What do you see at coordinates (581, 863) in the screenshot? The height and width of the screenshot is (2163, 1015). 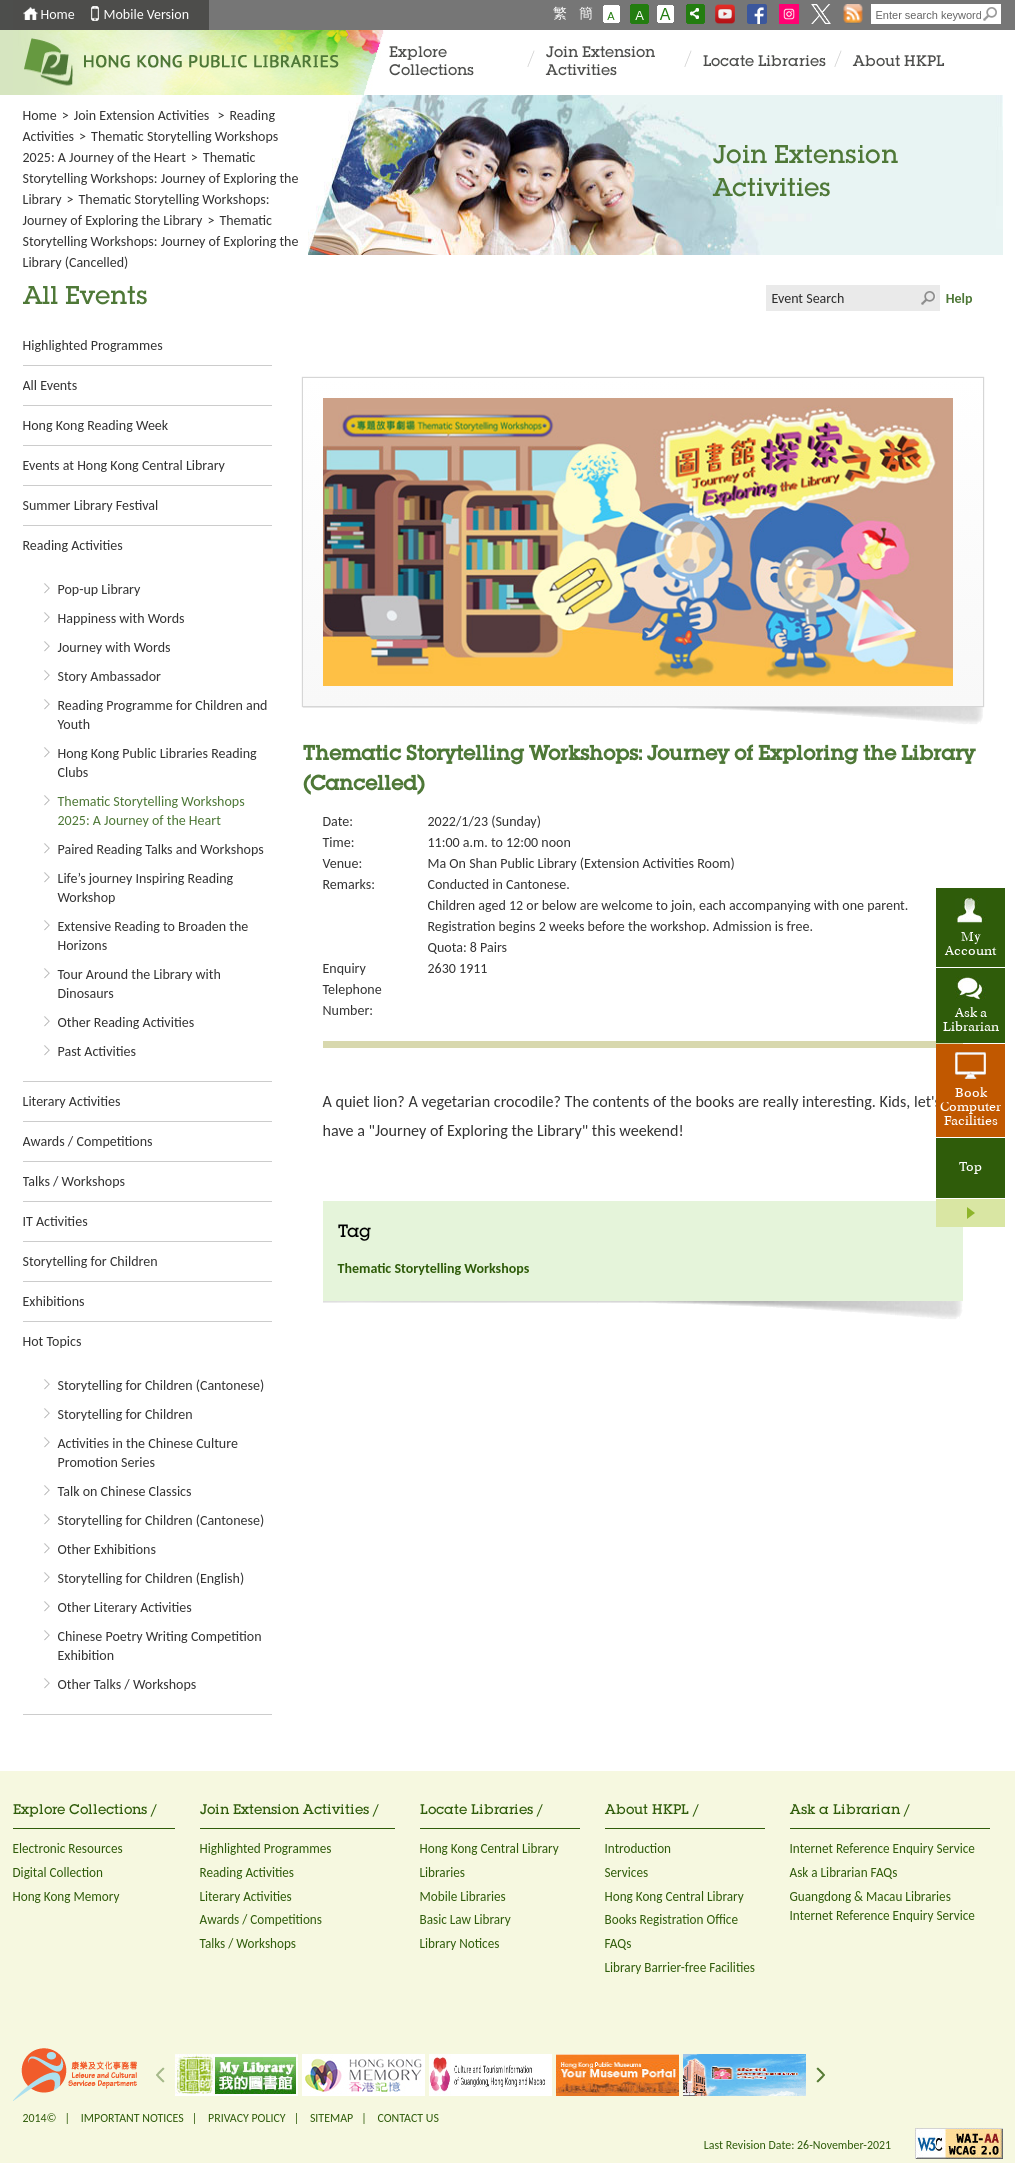 I see `Ma On Shan Public Library (Extension Activities Room)` at bounding box center [581, 863].